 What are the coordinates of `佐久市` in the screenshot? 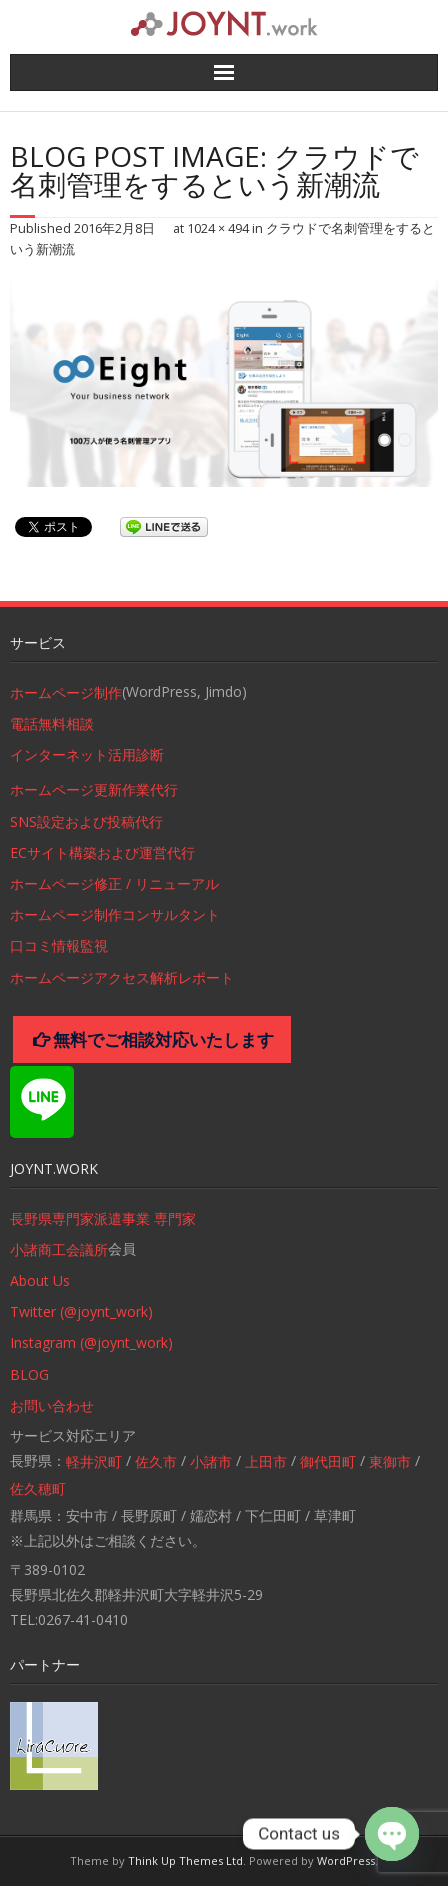 It's located at (156, 1461).